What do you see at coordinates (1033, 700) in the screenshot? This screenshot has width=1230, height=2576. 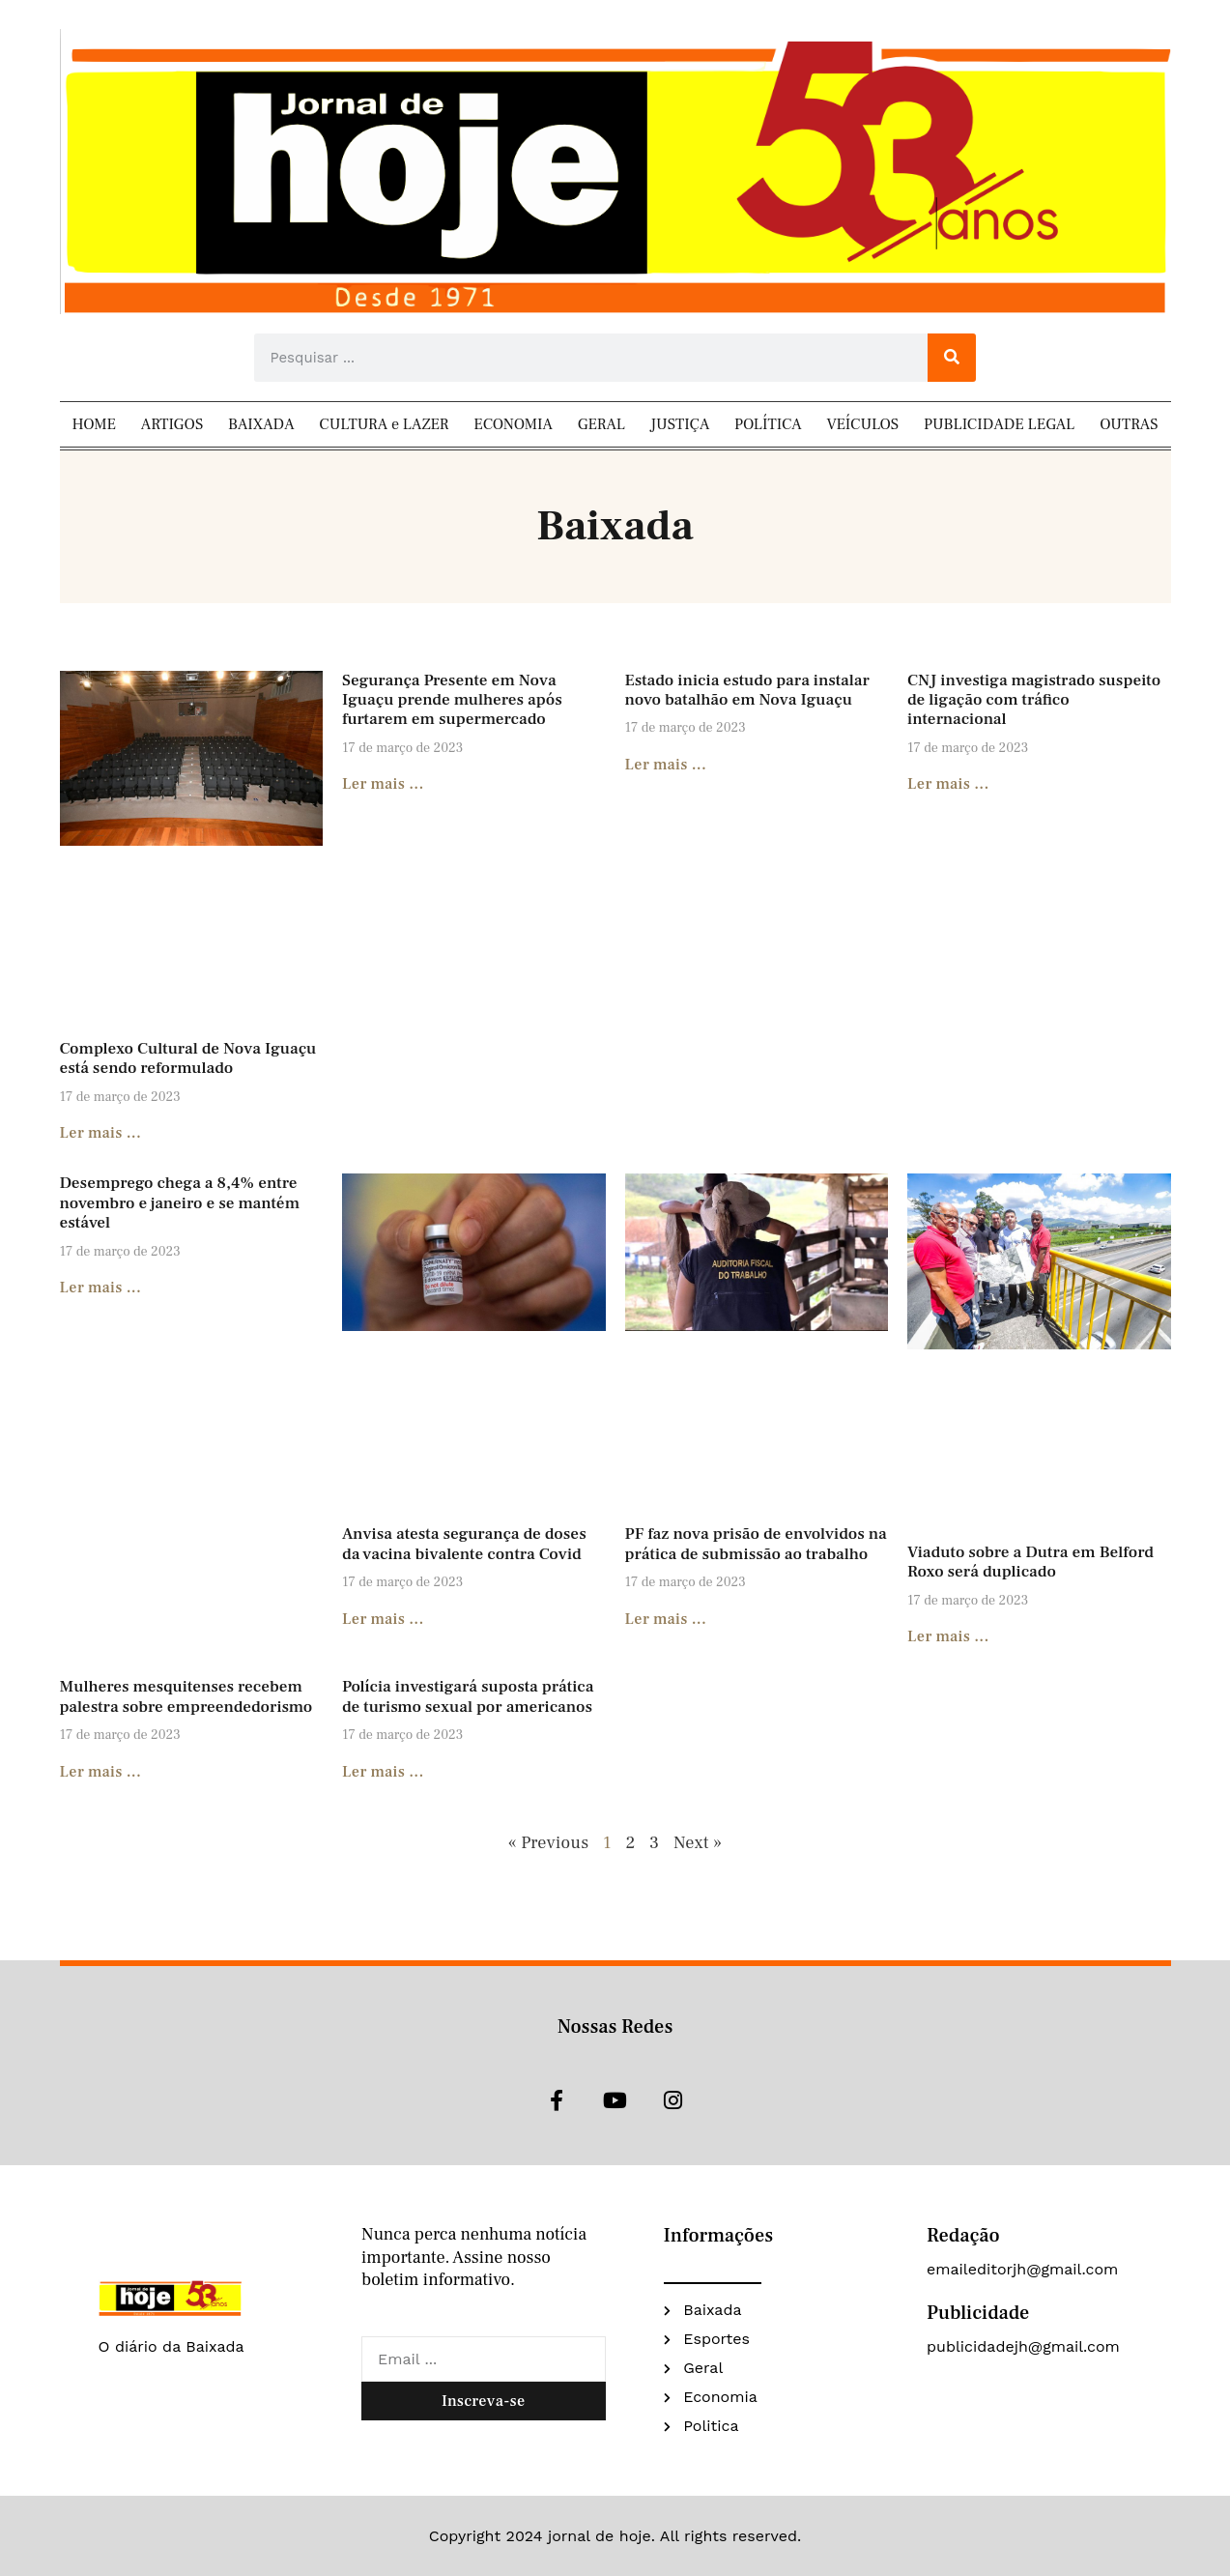 I see `CNJ investiga magistrado suspeito de ligação com tráfico internacional` at bounding box center [1033, 700].